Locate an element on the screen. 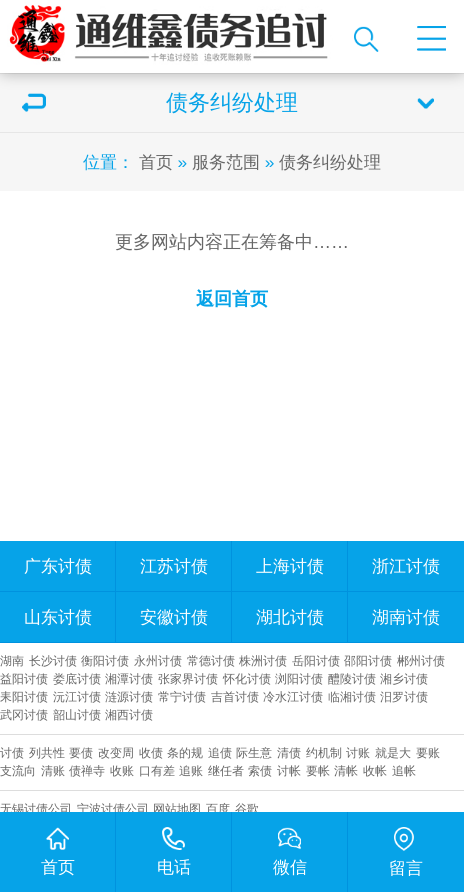  湘乡讨债 is located at coordinates (404, 678).